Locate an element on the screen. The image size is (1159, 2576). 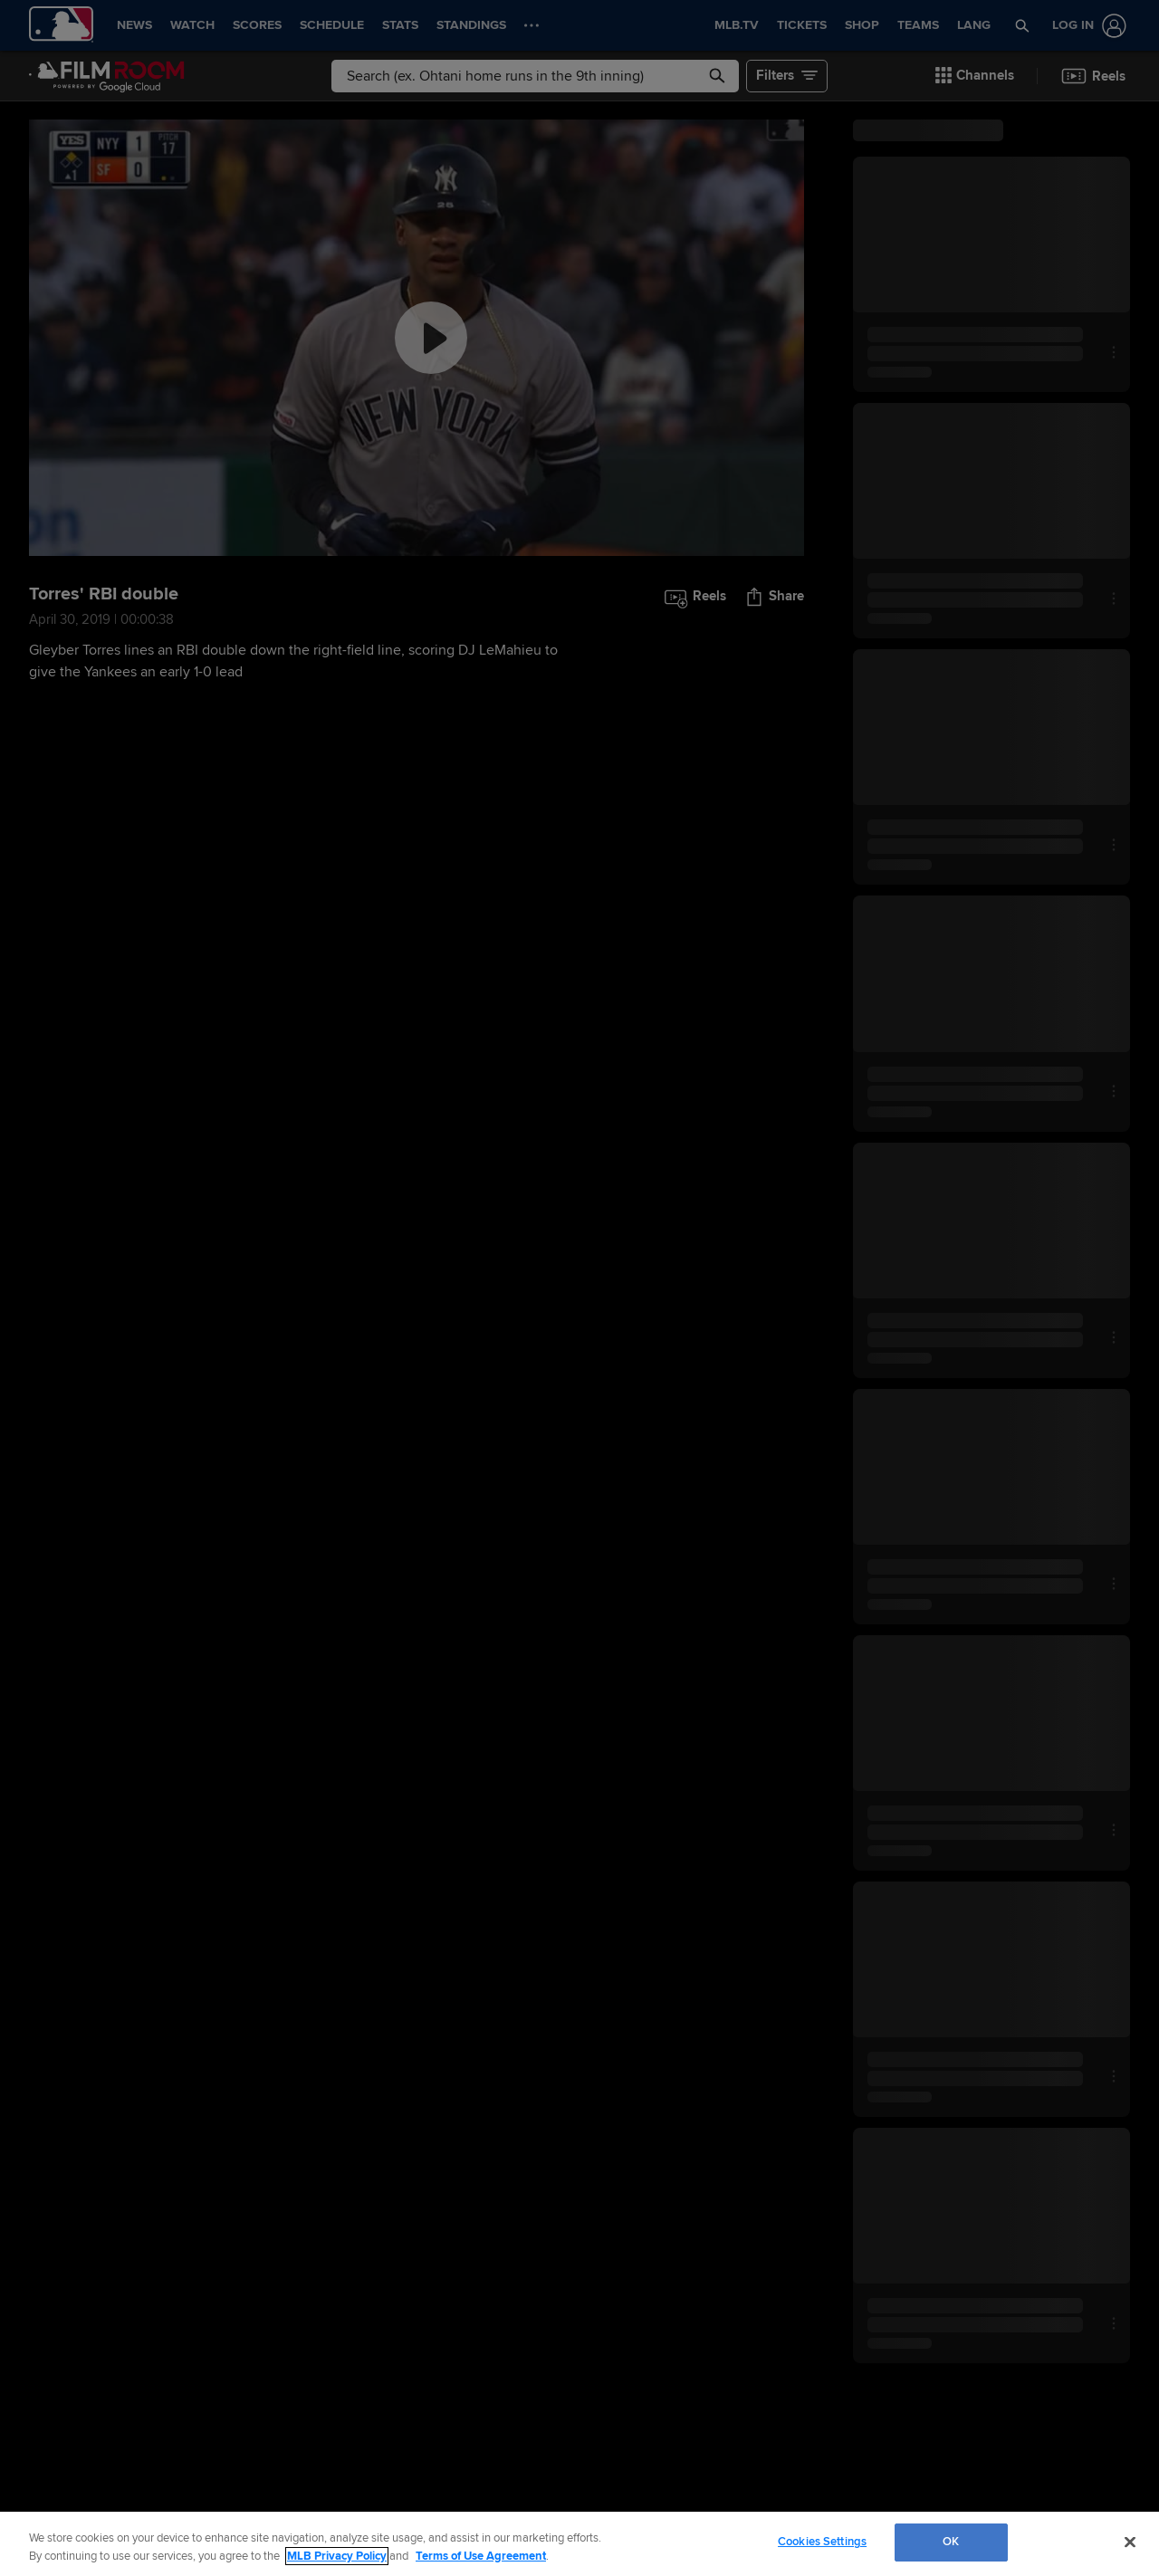
MLB Privacy Policy is located at coordinates (337, 2556).